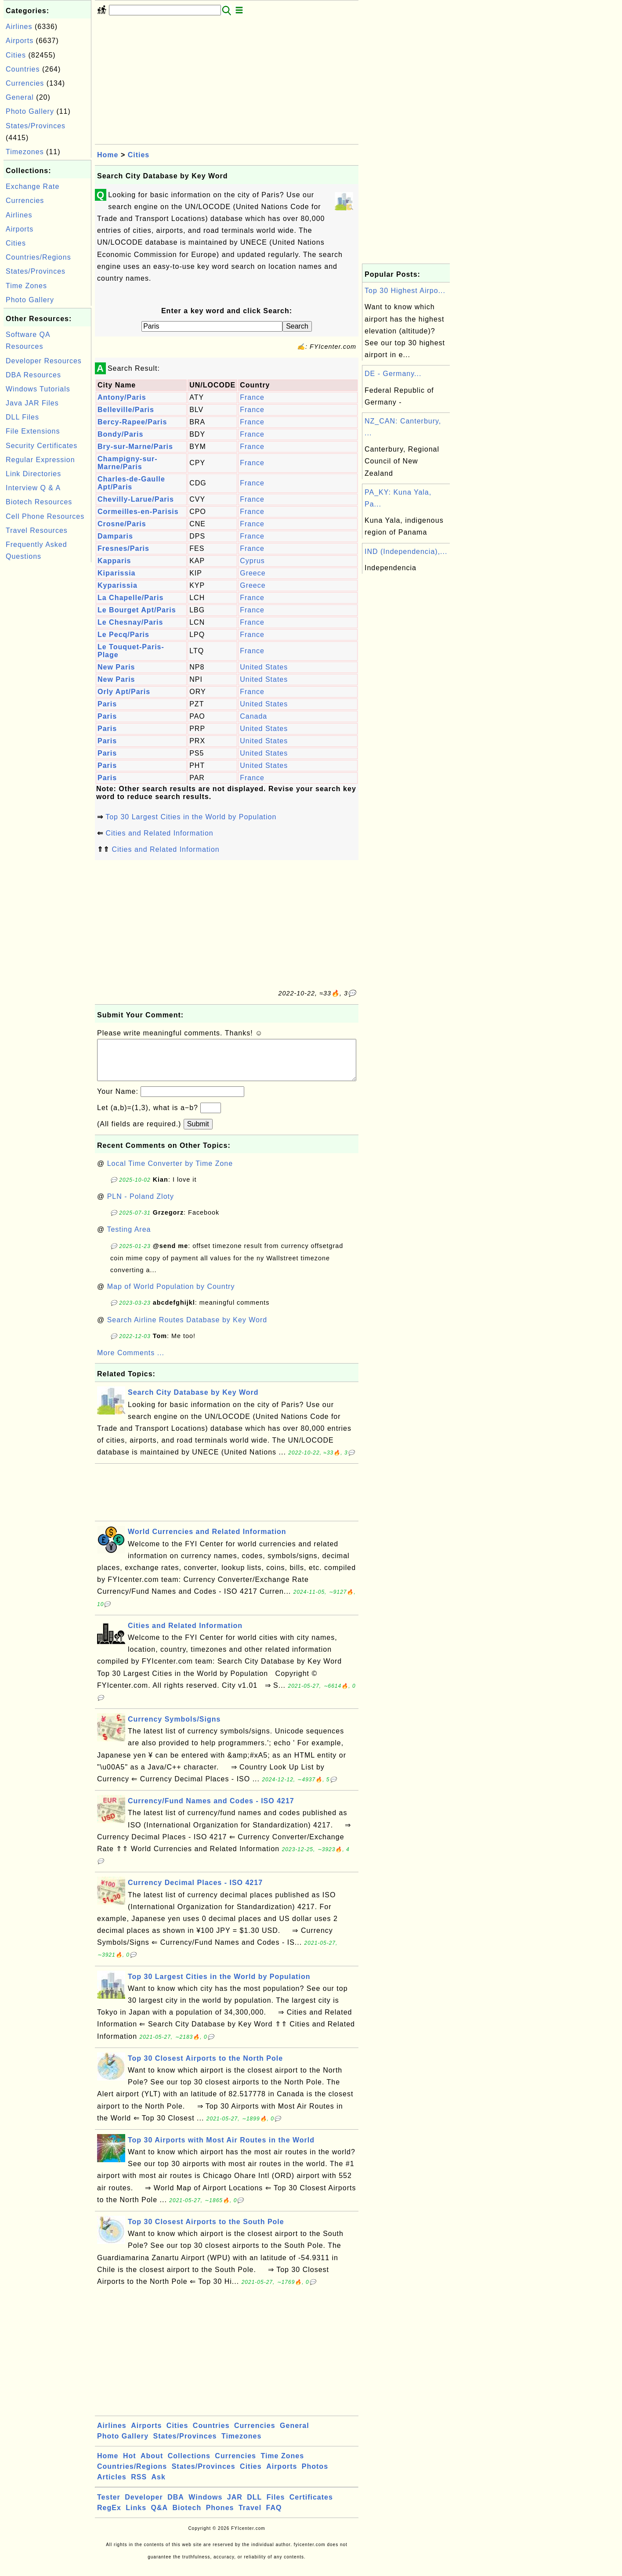 The height and width of the screenshot is (2576, 622). Describe the element at coordinates (33, 488) in the screenshot. I see `Interview Q & A` at that location.